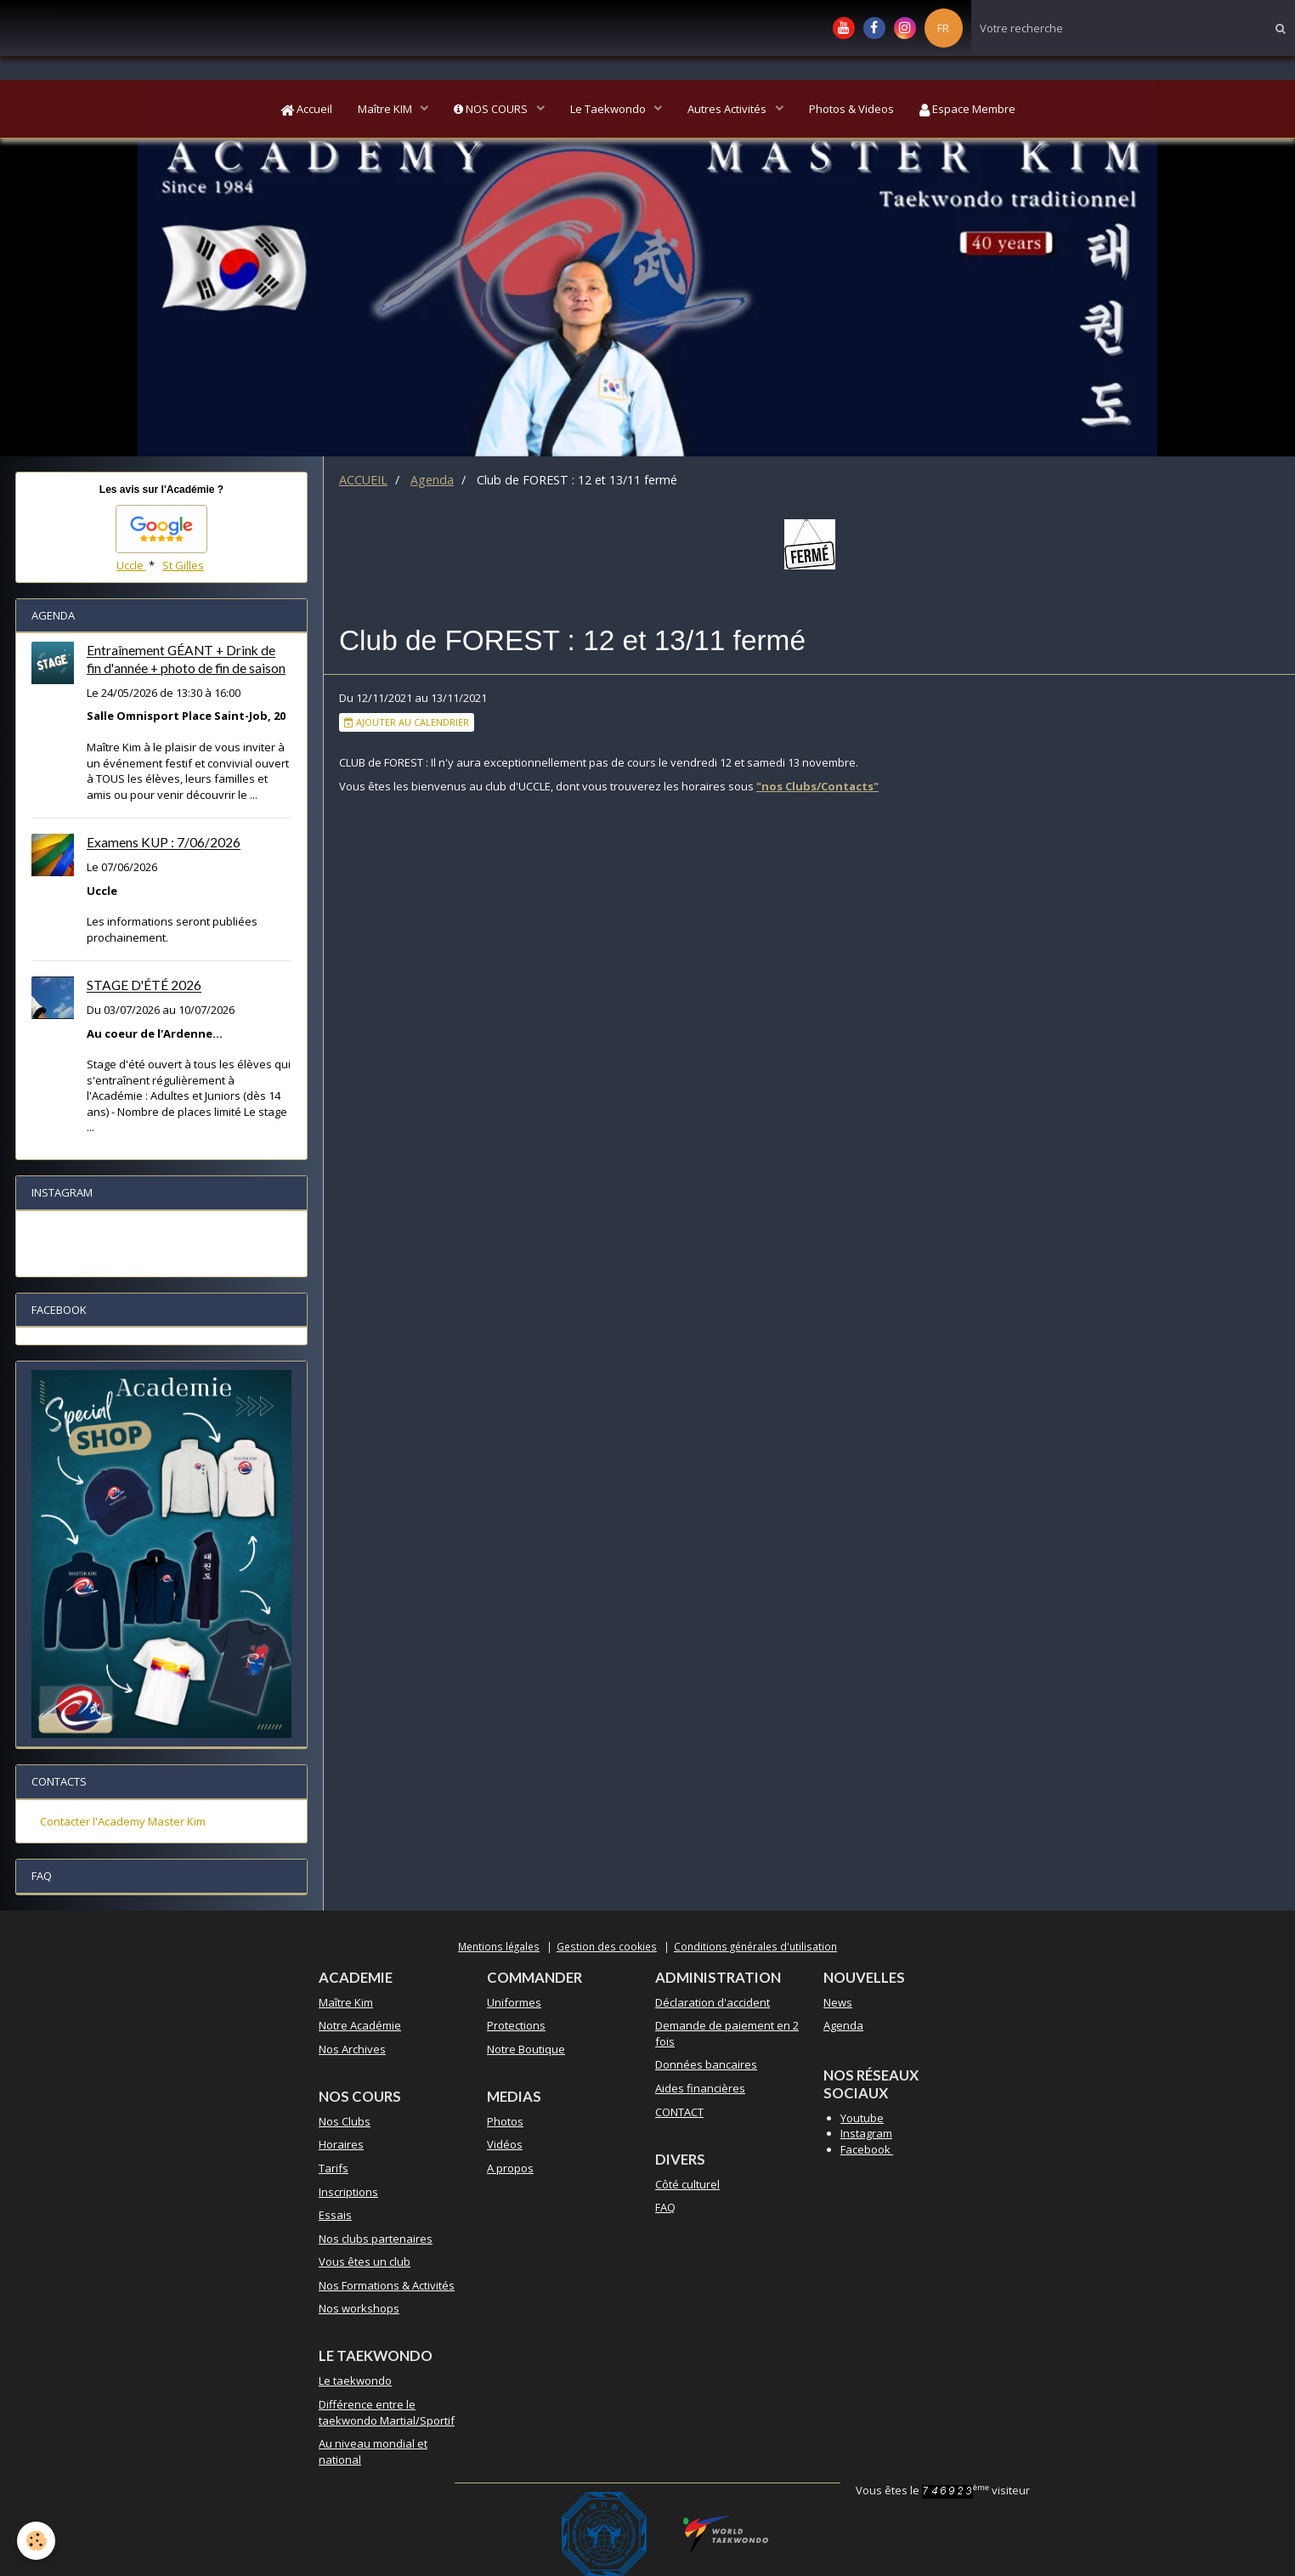 Image resolution: width=1295 pixels, height=2576 pixels. Describe the element at coordinates (700, 2088) in the screenshot. I see `Aides financières` at that location.